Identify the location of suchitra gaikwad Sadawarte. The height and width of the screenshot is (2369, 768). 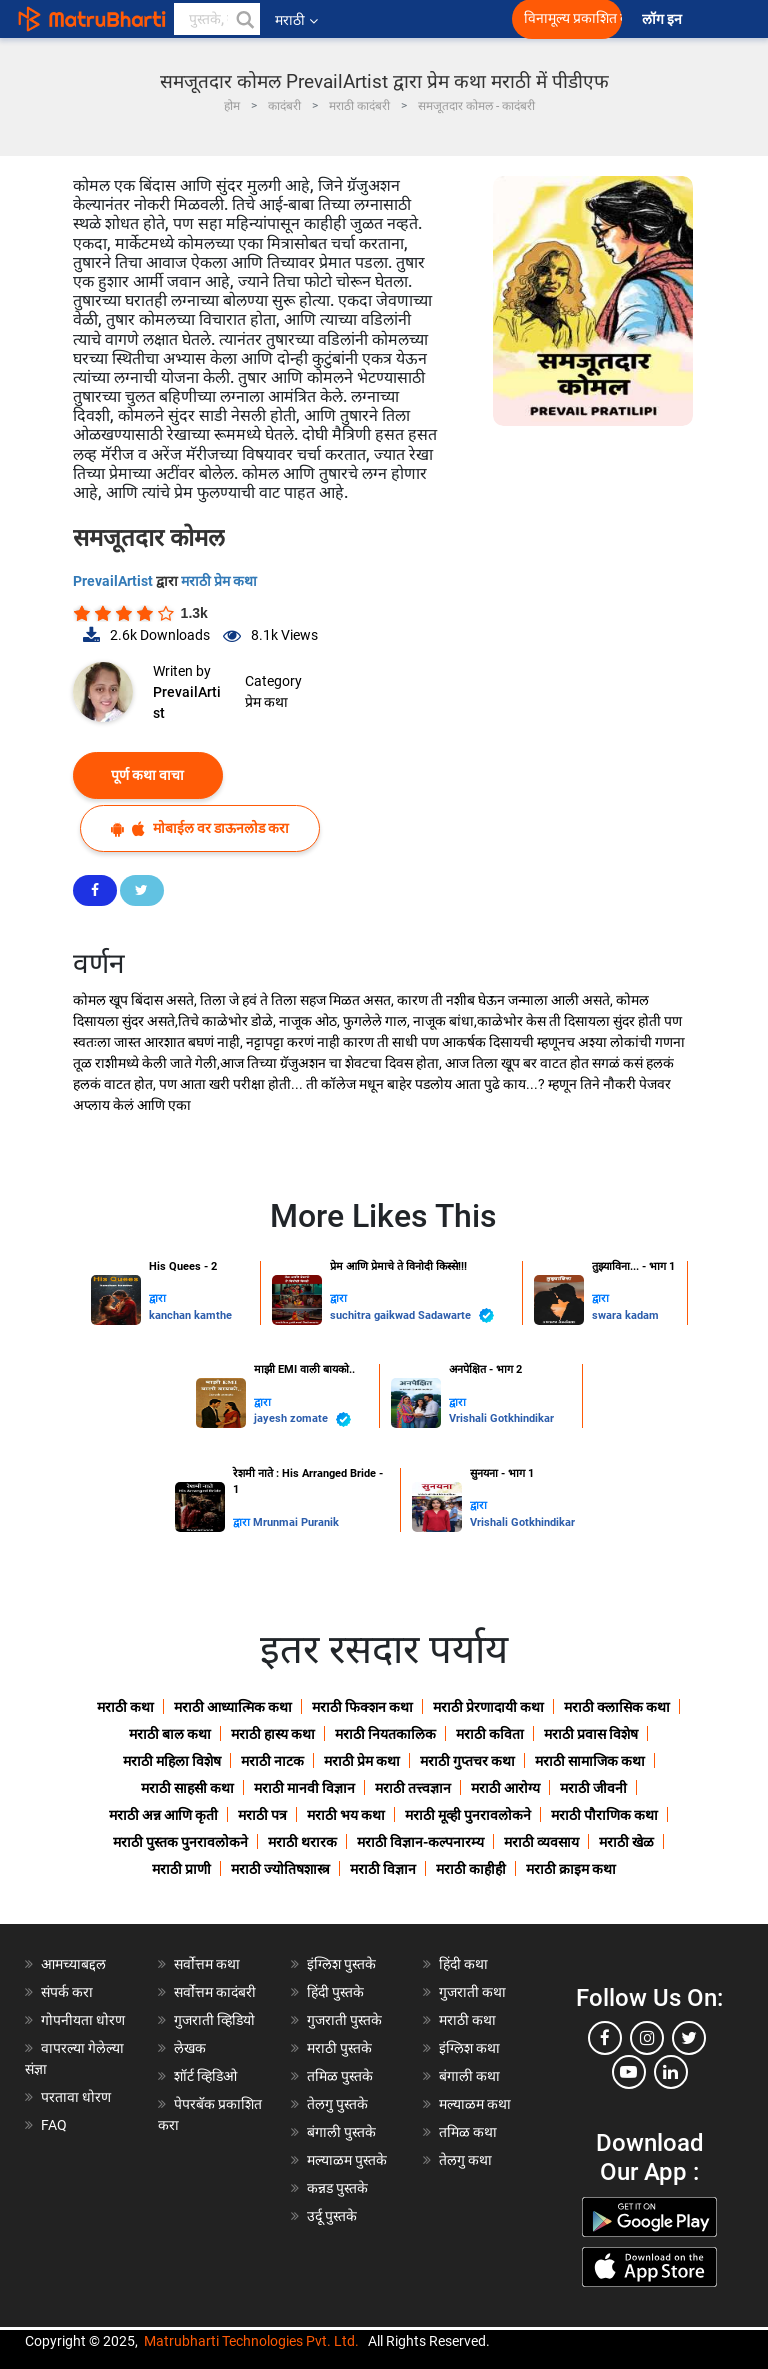
(412, 1315).